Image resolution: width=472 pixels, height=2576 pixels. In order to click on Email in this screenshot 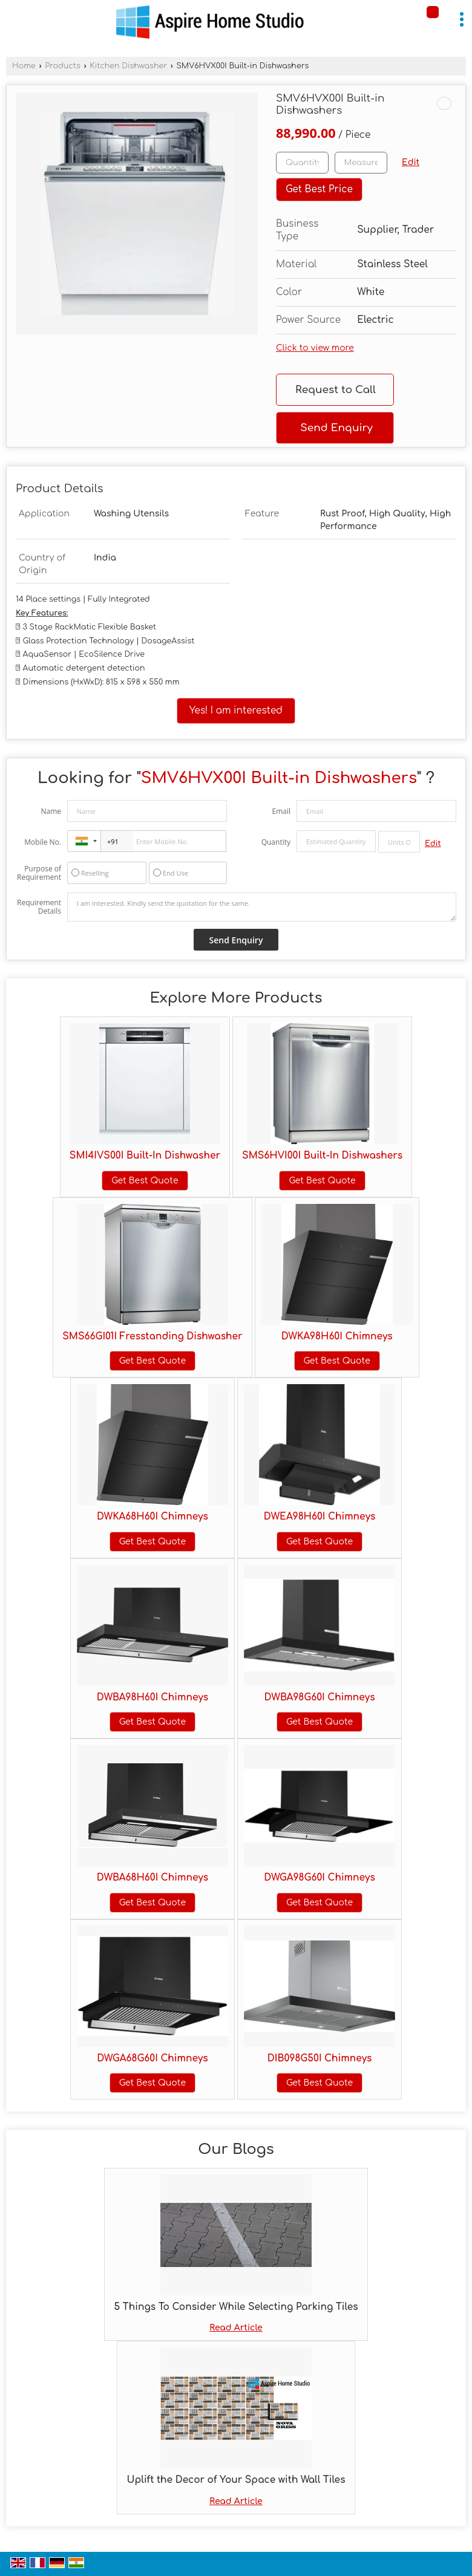, I will do `click(281, 811)`.